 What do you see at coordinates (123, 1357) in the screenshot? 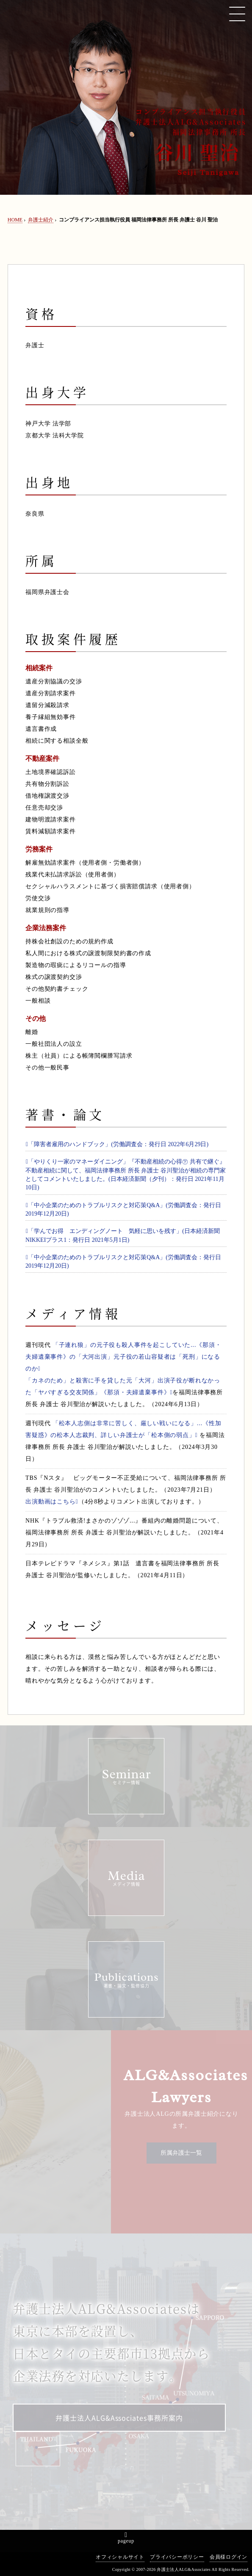
I see `「子連れ狼」の元子役も殺人事件を起こしていた...《那須・夫婦遺棄事件》の「大河出演」元子役の若山容疑者は「死刑」になるのか` at bounding box center [123, 1357].